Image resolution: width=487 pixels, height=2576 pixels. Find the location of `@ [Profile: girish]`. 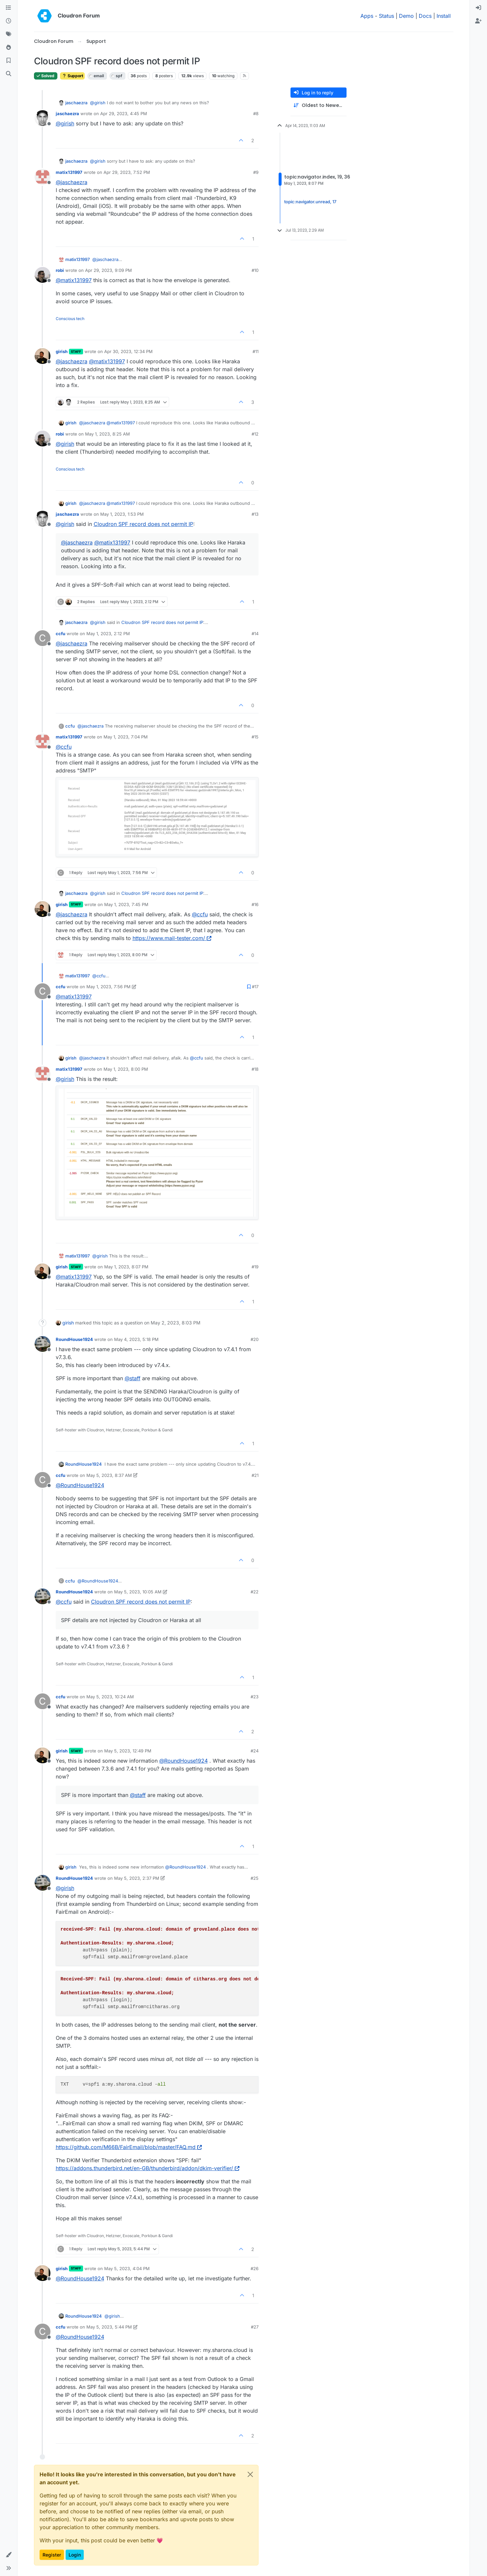

@ [Profile: girish] is located at coordinates (98, 102).